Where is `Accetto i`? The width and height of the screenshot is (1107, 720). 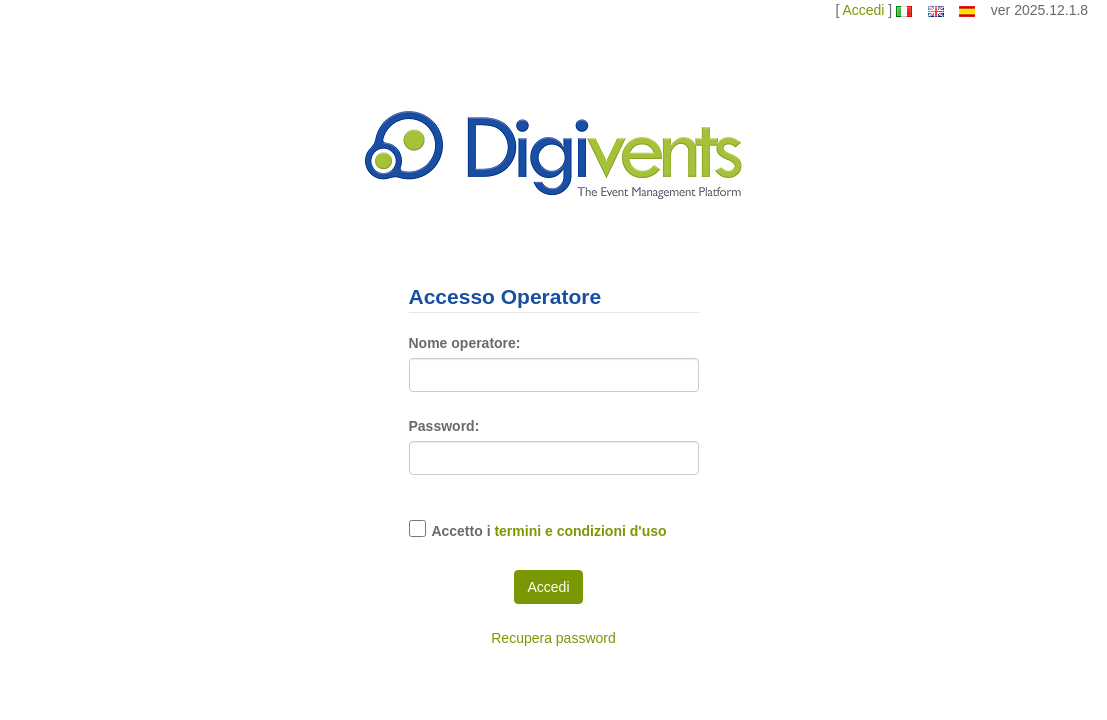
Accetto i is located at coordinates (548, 531).